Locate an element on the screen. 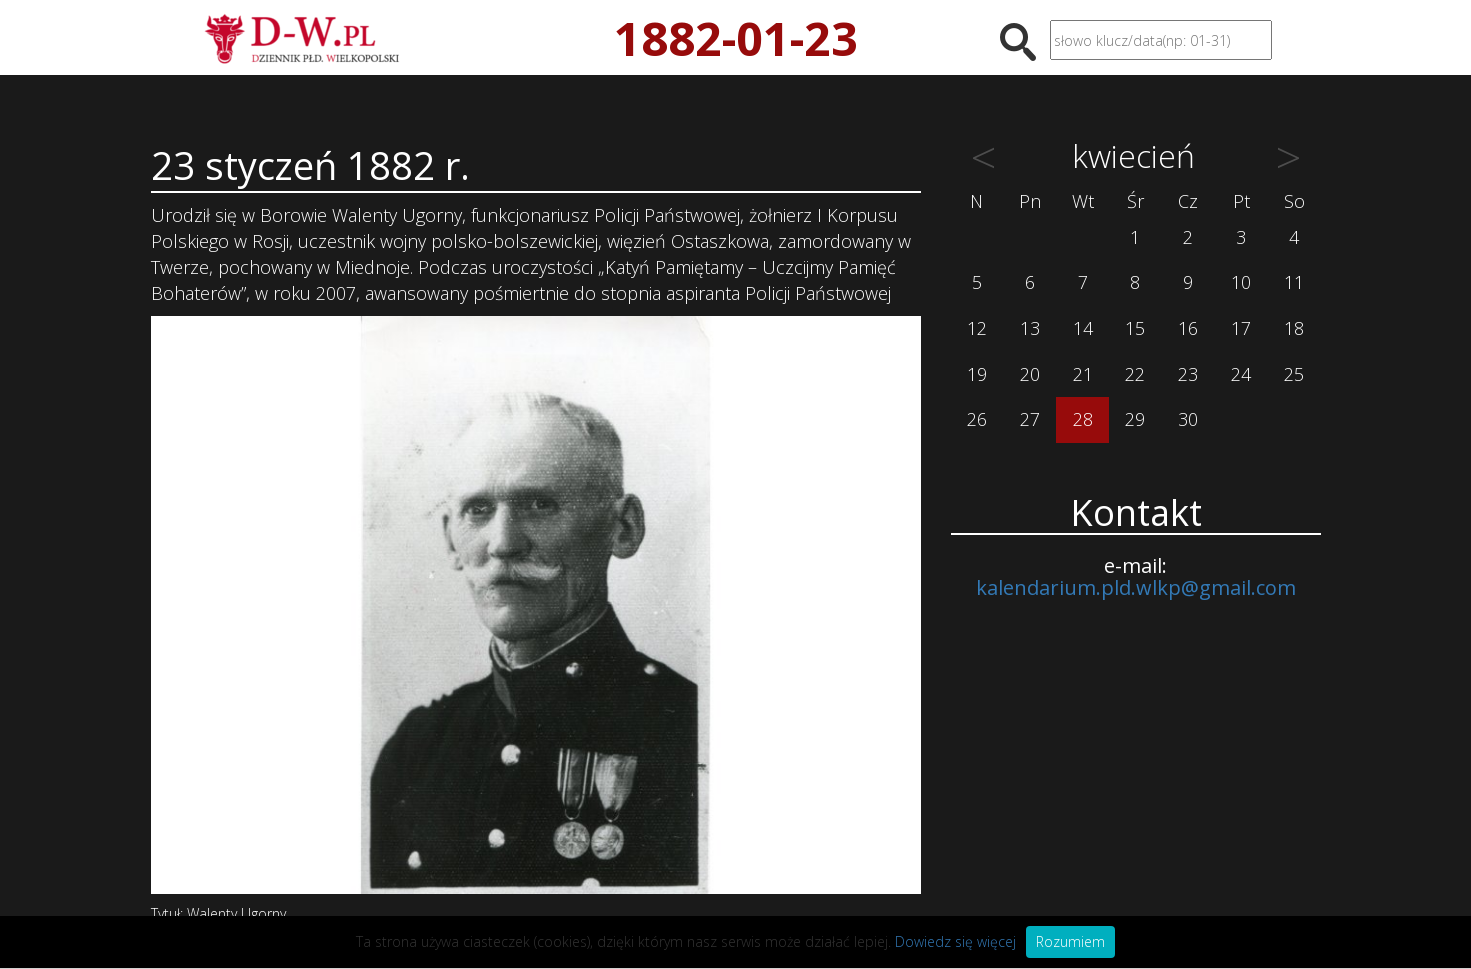 The width and height of the screenshot is (1471, 969). 21 is located at coordinates (1083, 374).